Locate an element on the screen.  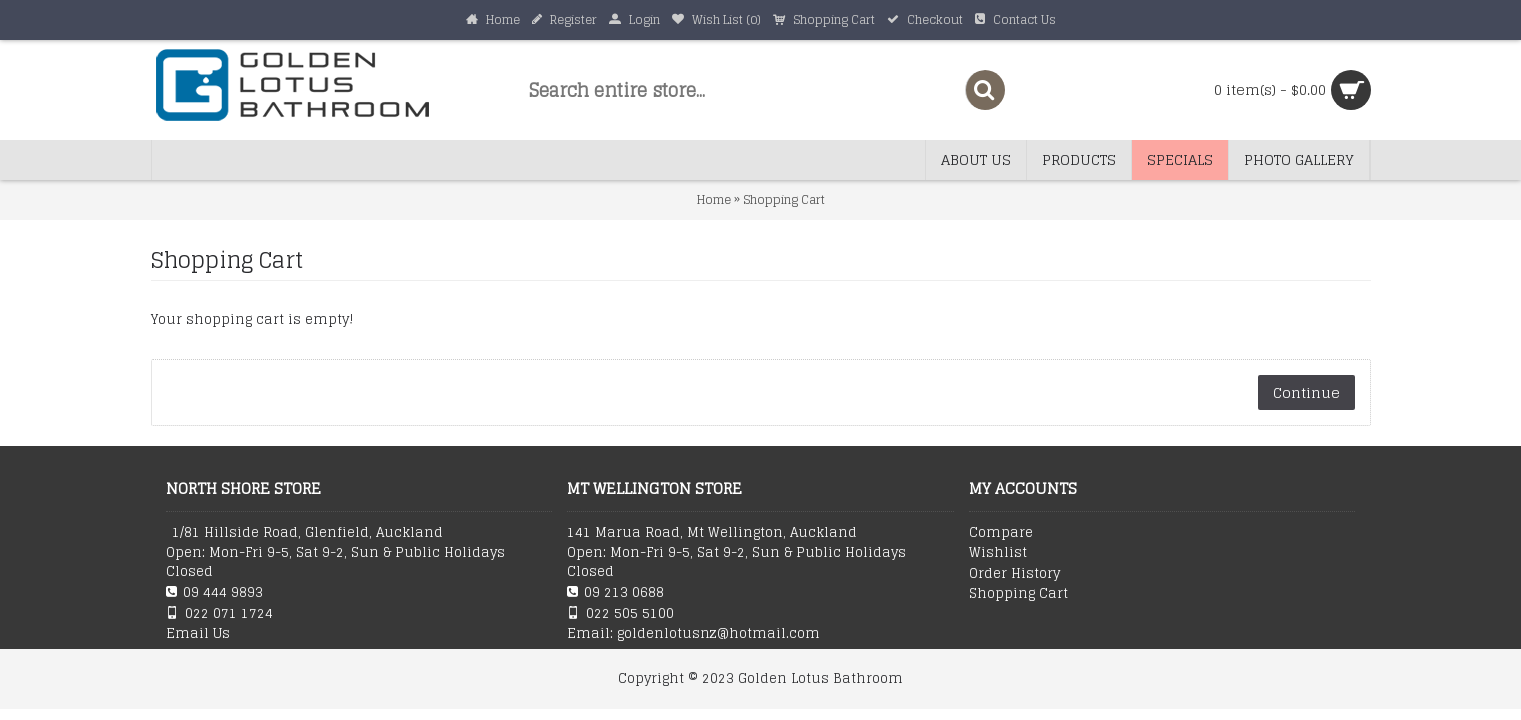
Compare is located at coordinates (1001, 533).